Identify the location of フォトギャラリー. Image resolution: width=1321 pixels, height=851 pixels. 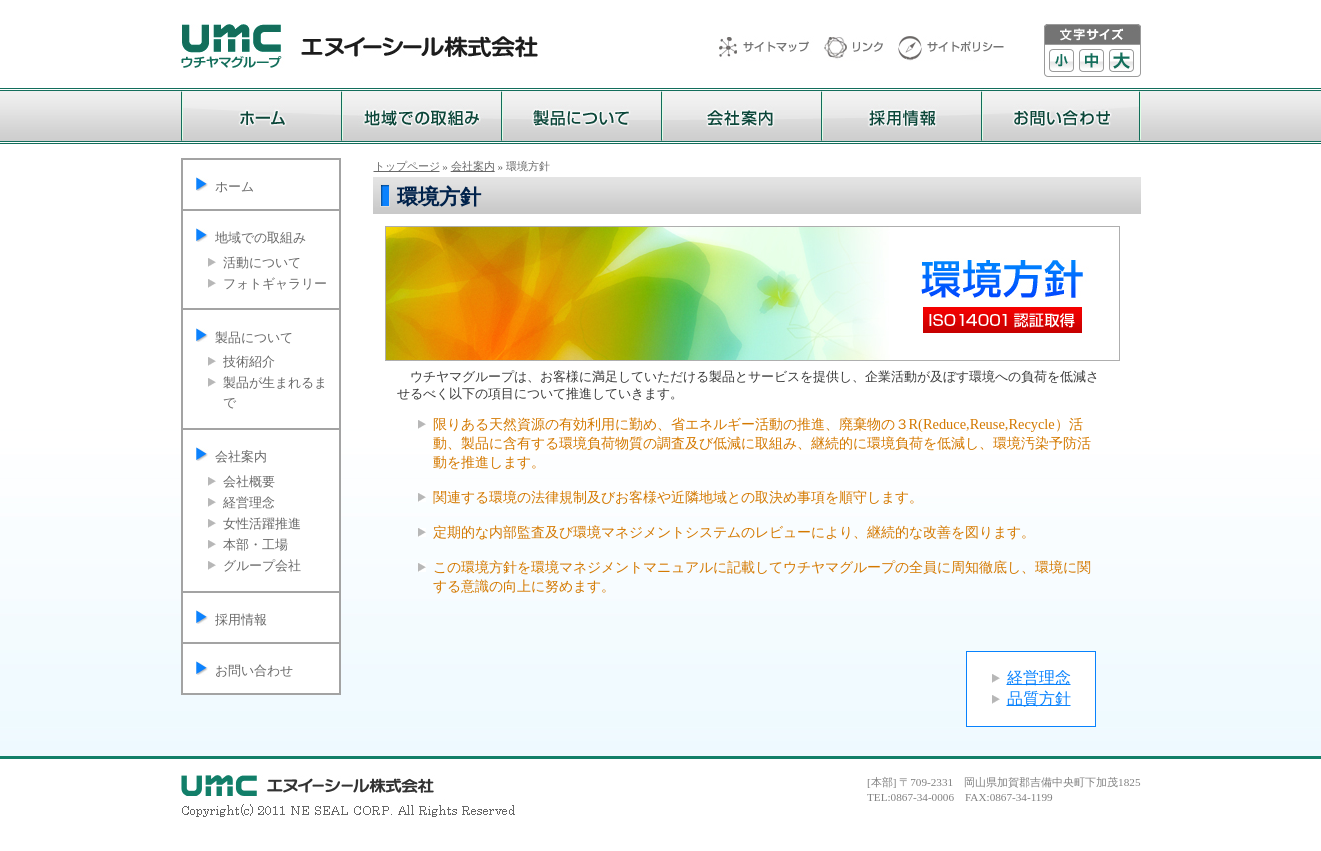
(275, 283).